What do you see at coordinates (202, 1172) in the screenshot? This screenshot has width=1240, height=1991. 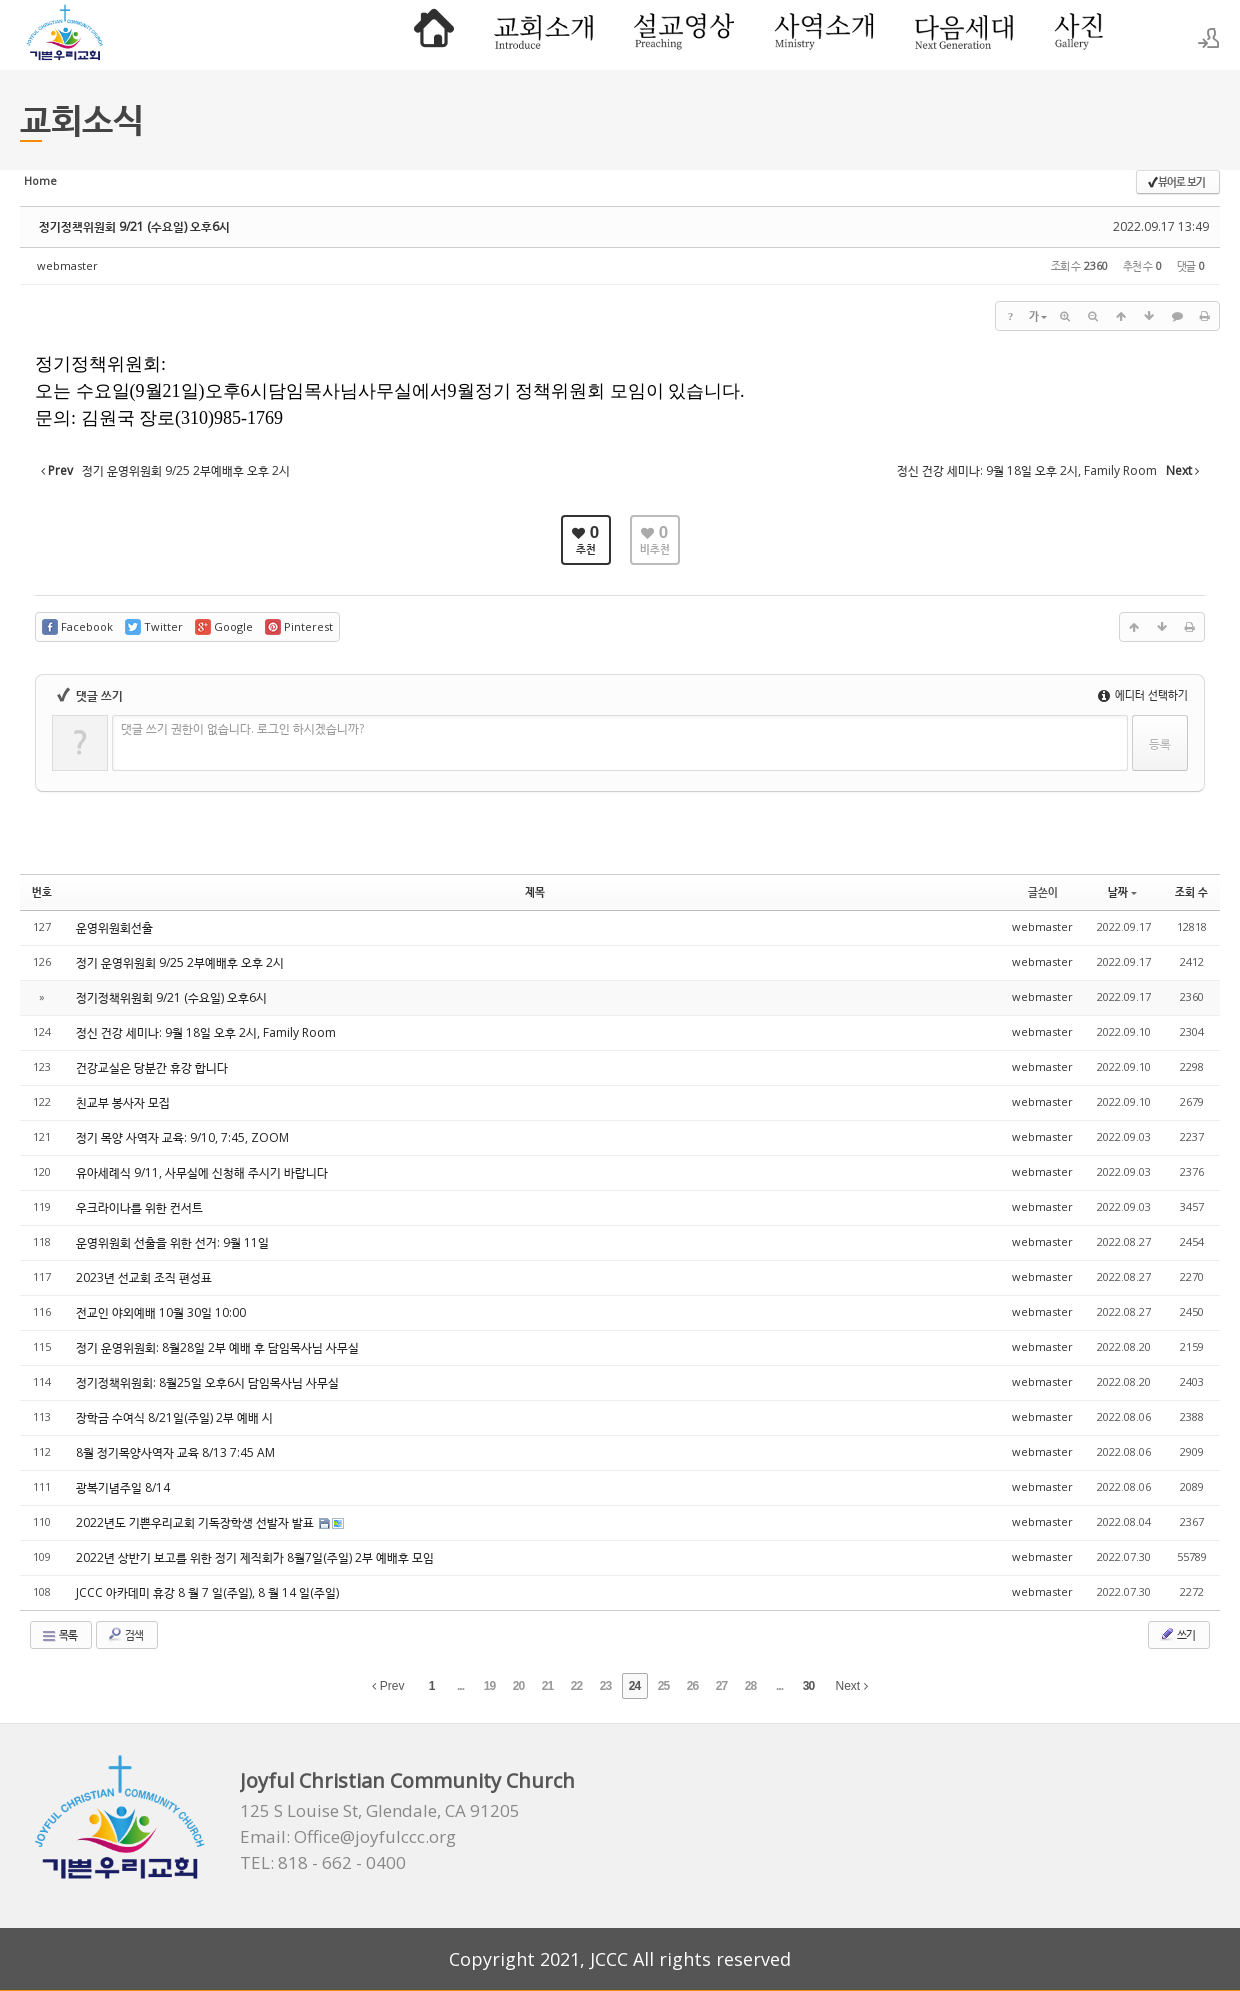 I see `유아세례식 9/11, 사무실에 신청해 주시기 바랍니다` at bounding box center [202, 1172].